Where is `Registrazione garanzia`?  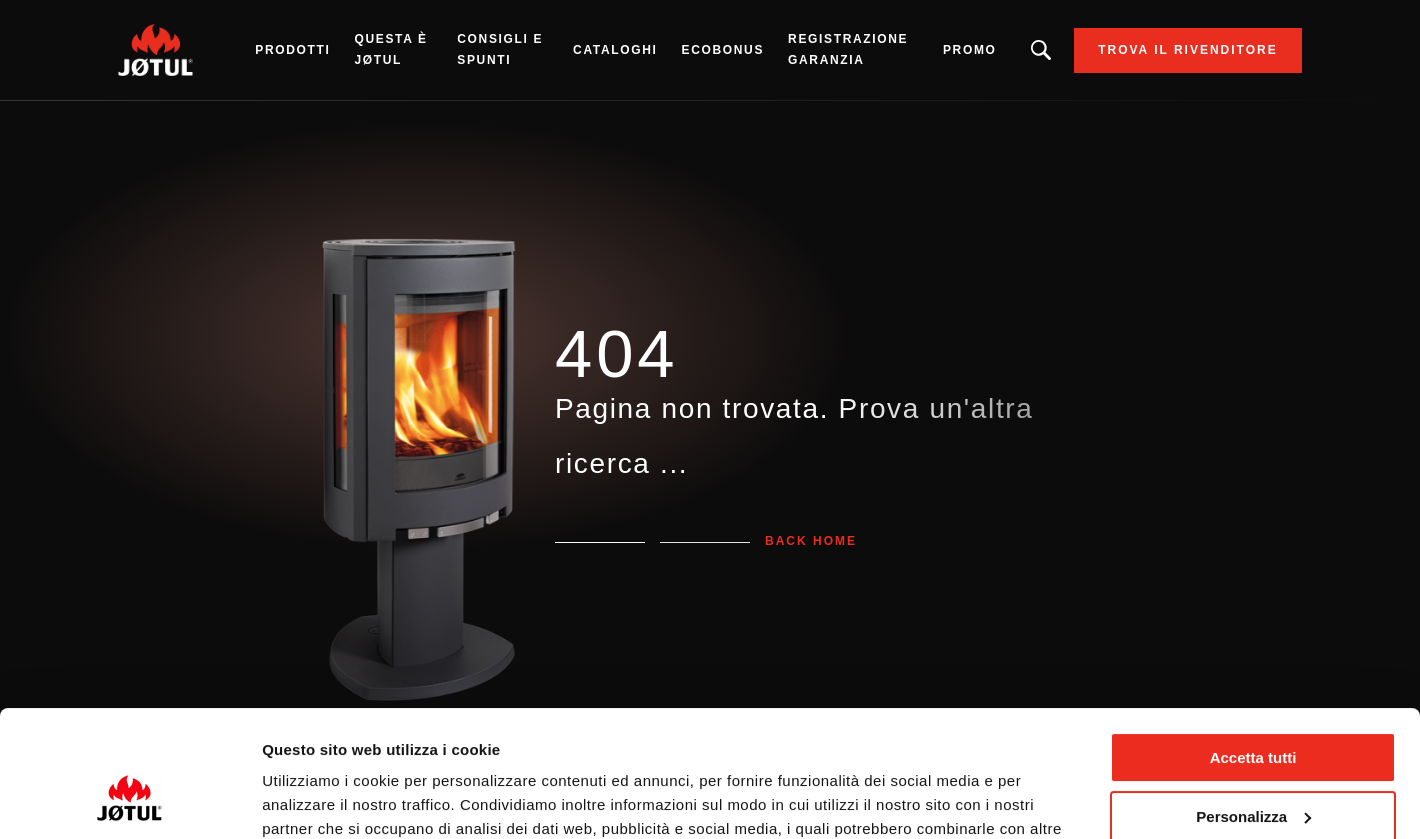
Registrazione garanzia is located at coordinates (848, 49).